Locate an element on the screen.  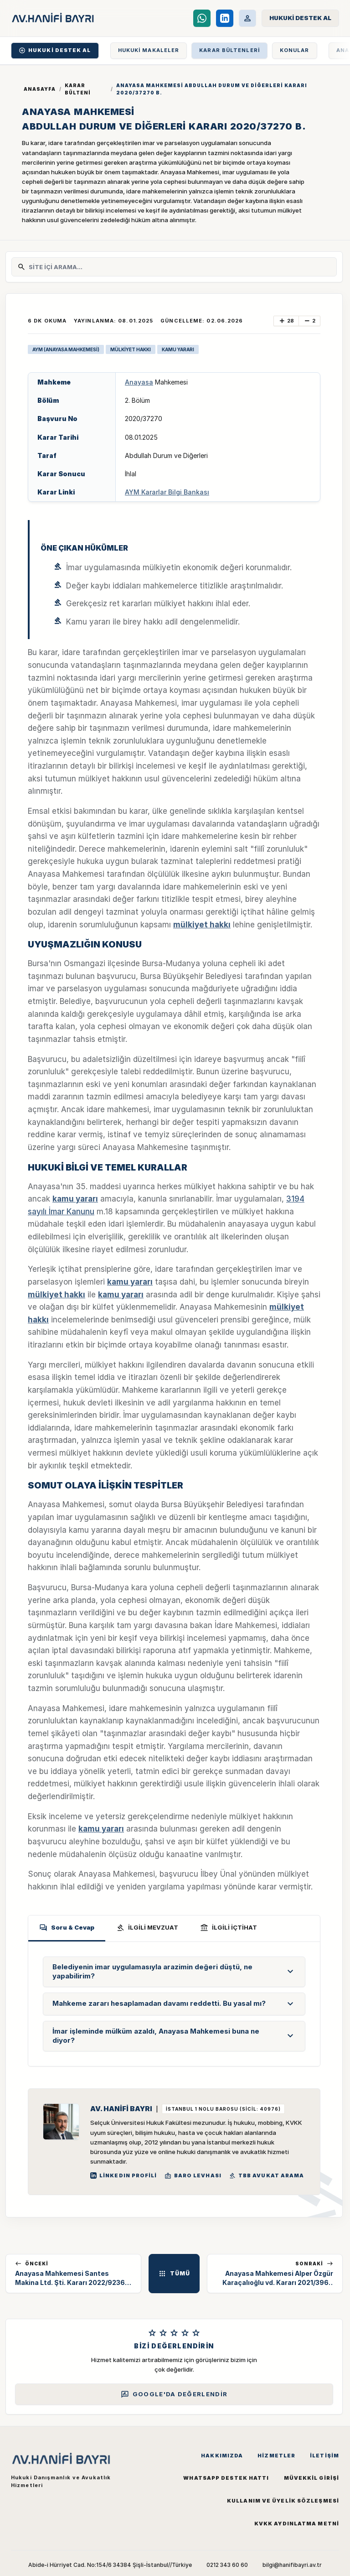
AYM (ANAYASA MAHKEMESİ) is located at coordinates (65, 349).